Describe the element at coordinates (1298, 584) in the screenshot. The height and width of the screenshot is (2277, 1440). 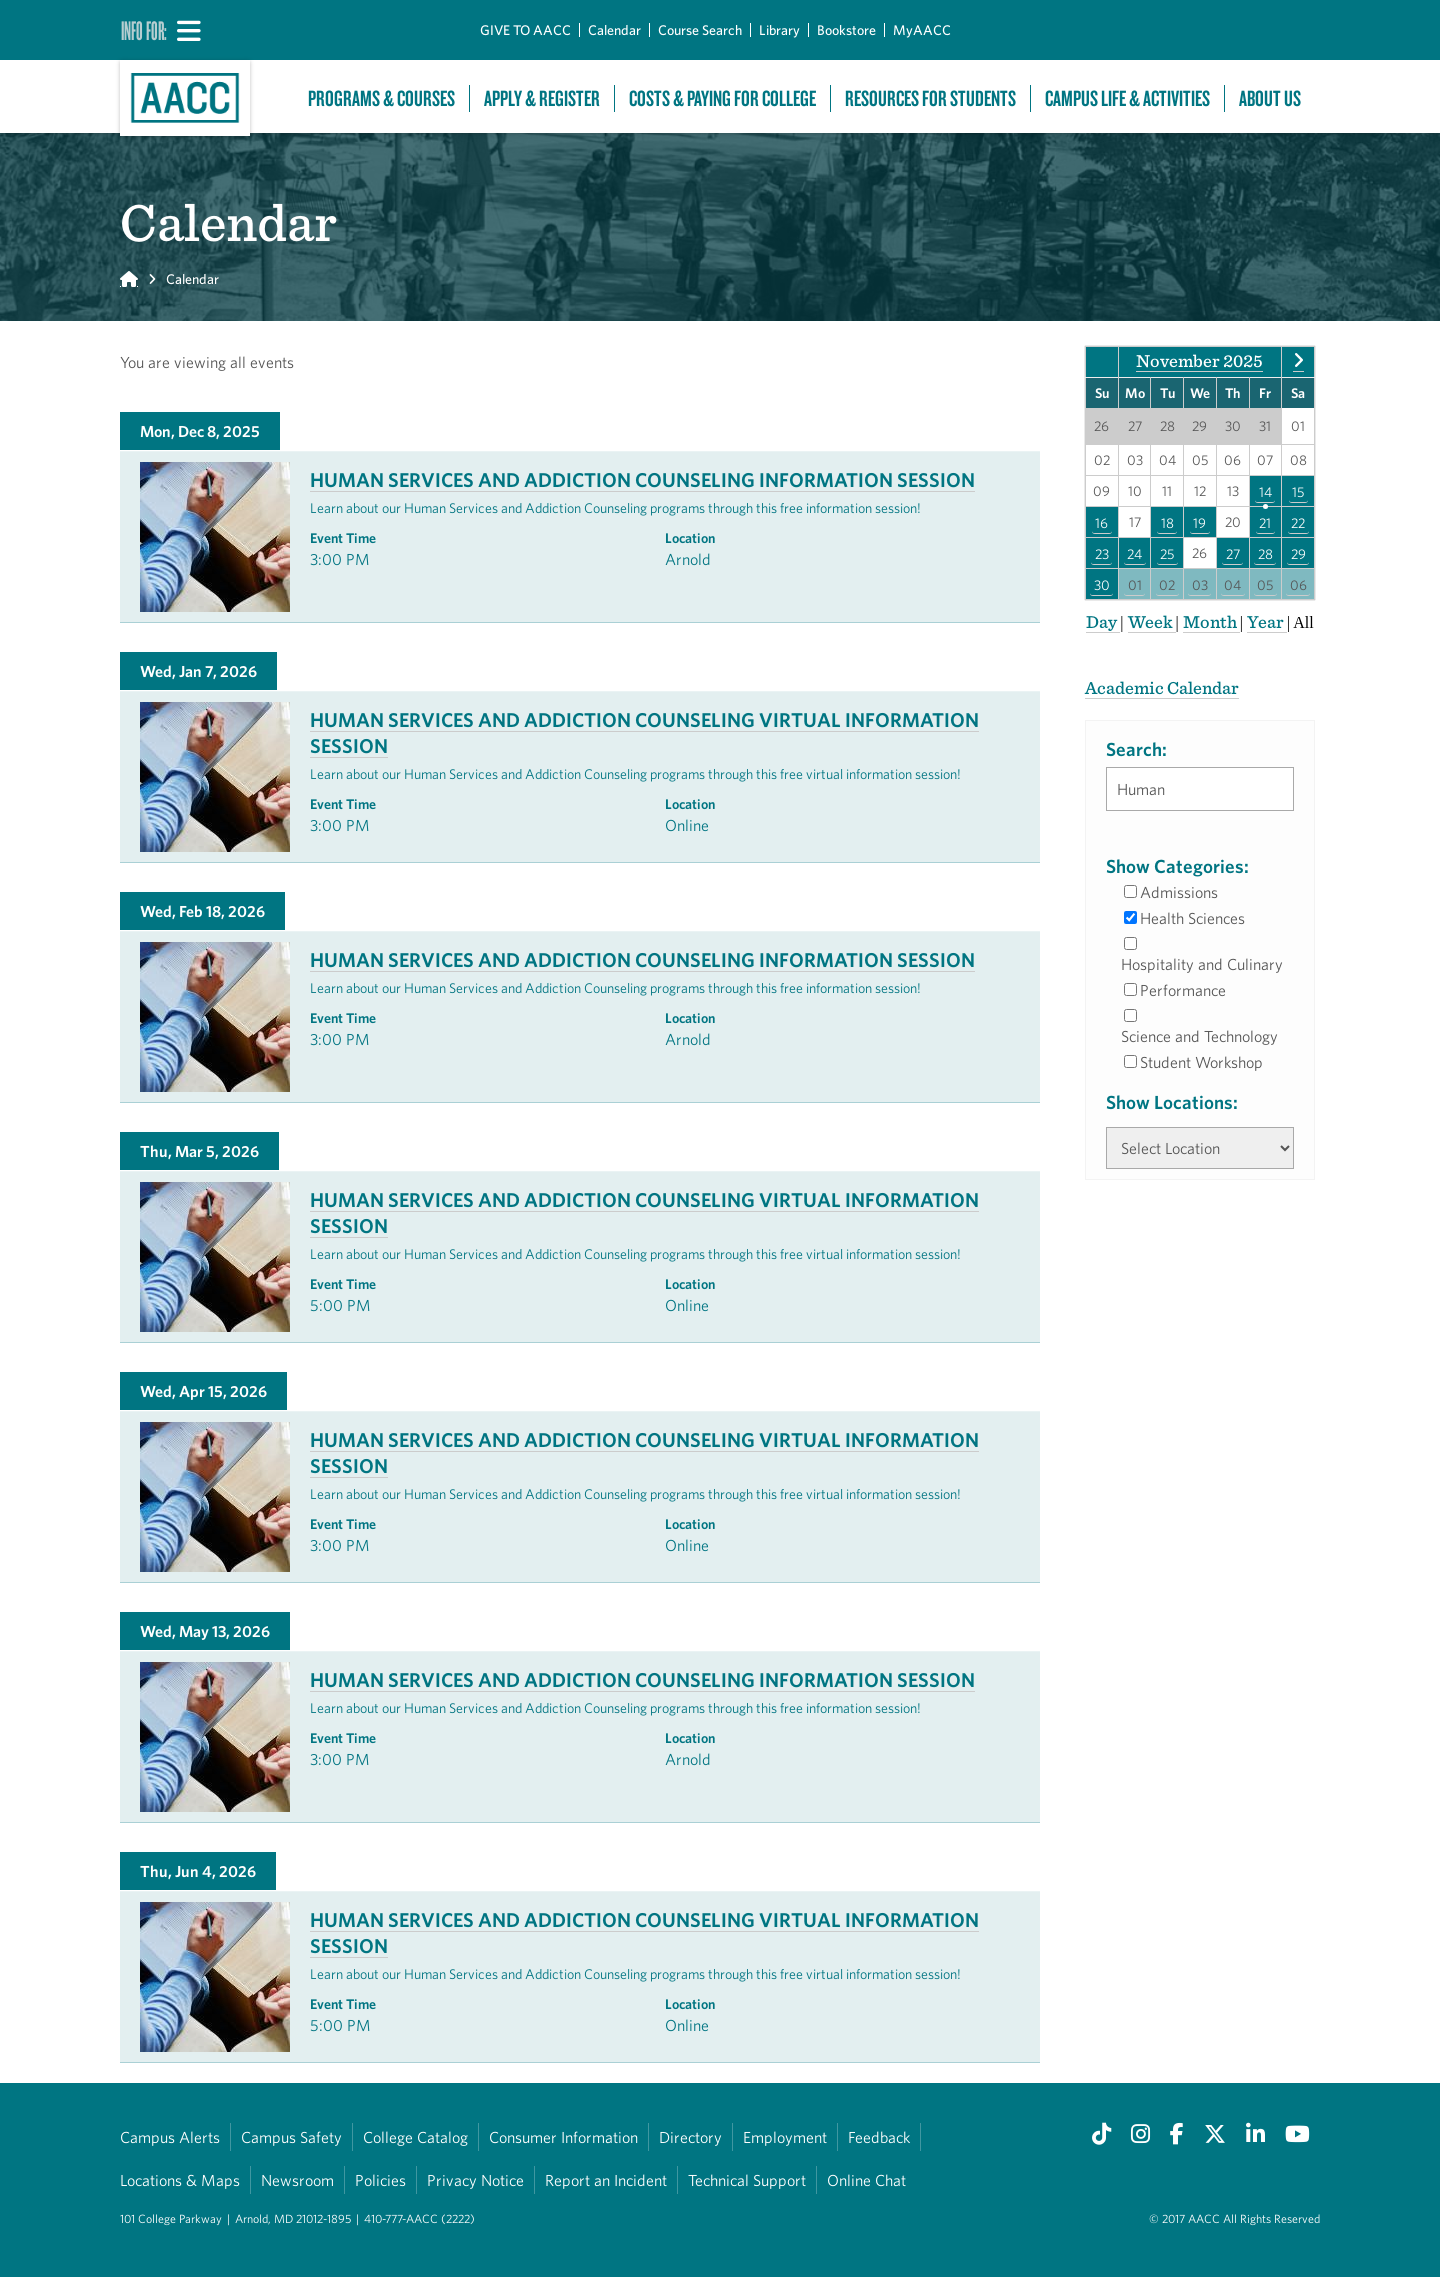
I see `06` at that location.